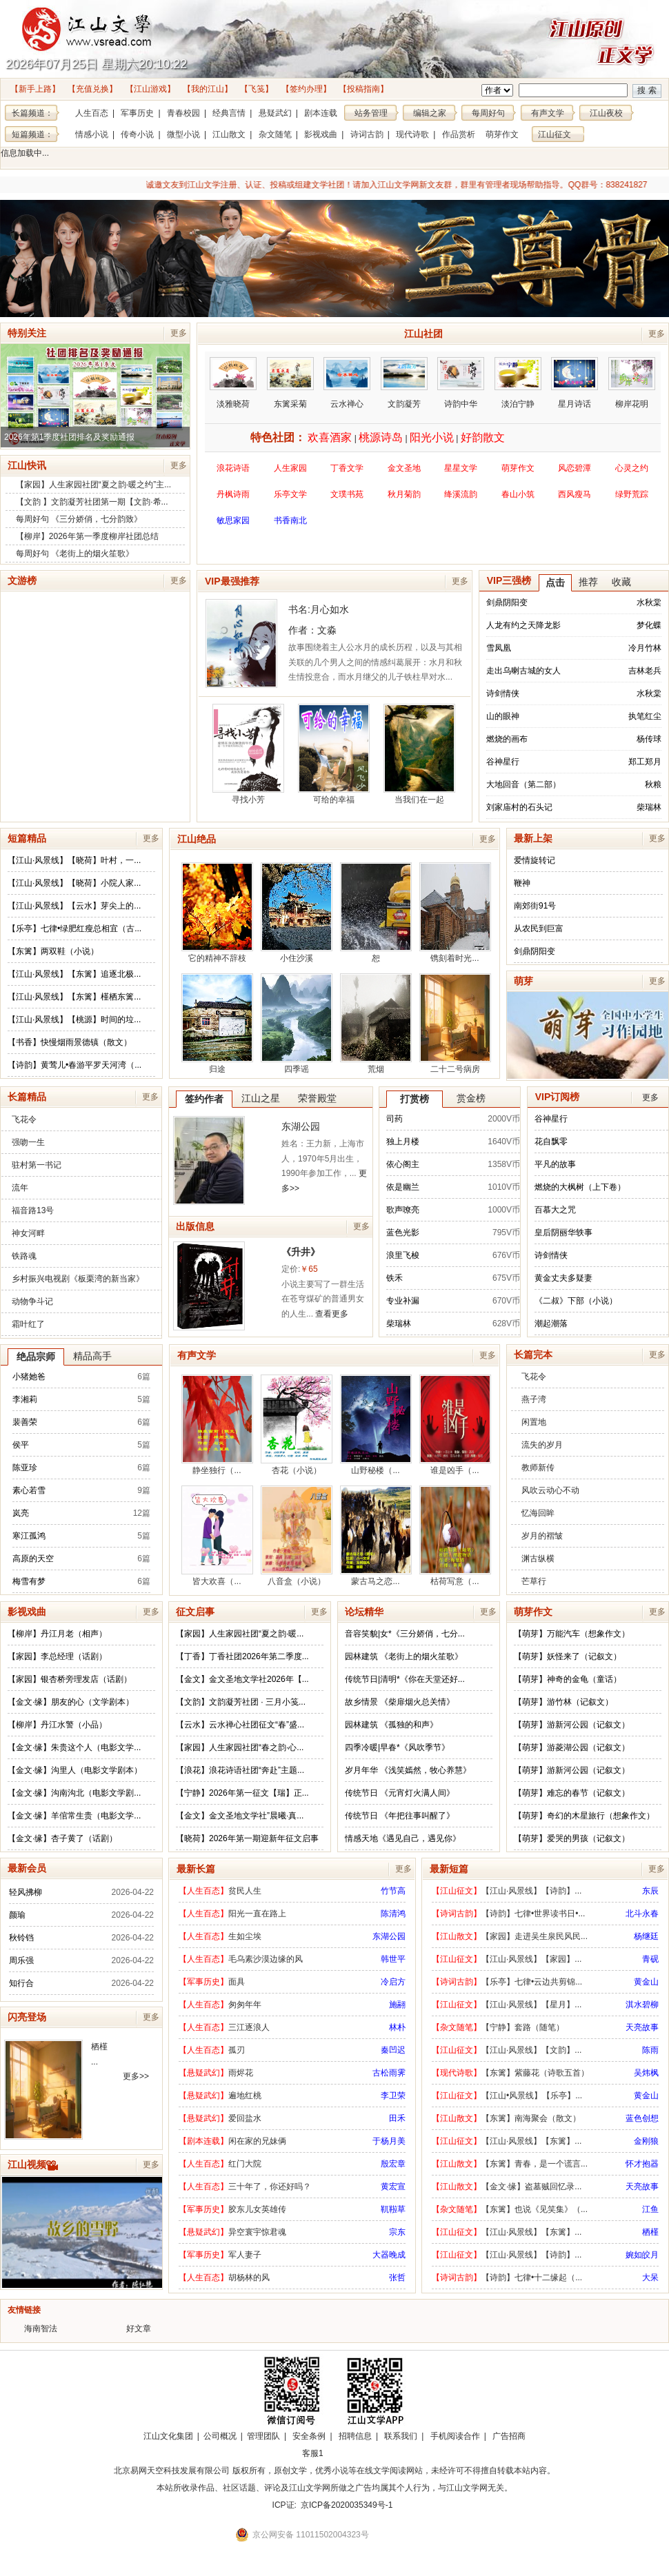 The width and height of the screenshot is (669, 2576). What do you see at coordinates (296, 1425) in the screenshot?
I see `杏花（小说）` at bounding box center [296, 1425].